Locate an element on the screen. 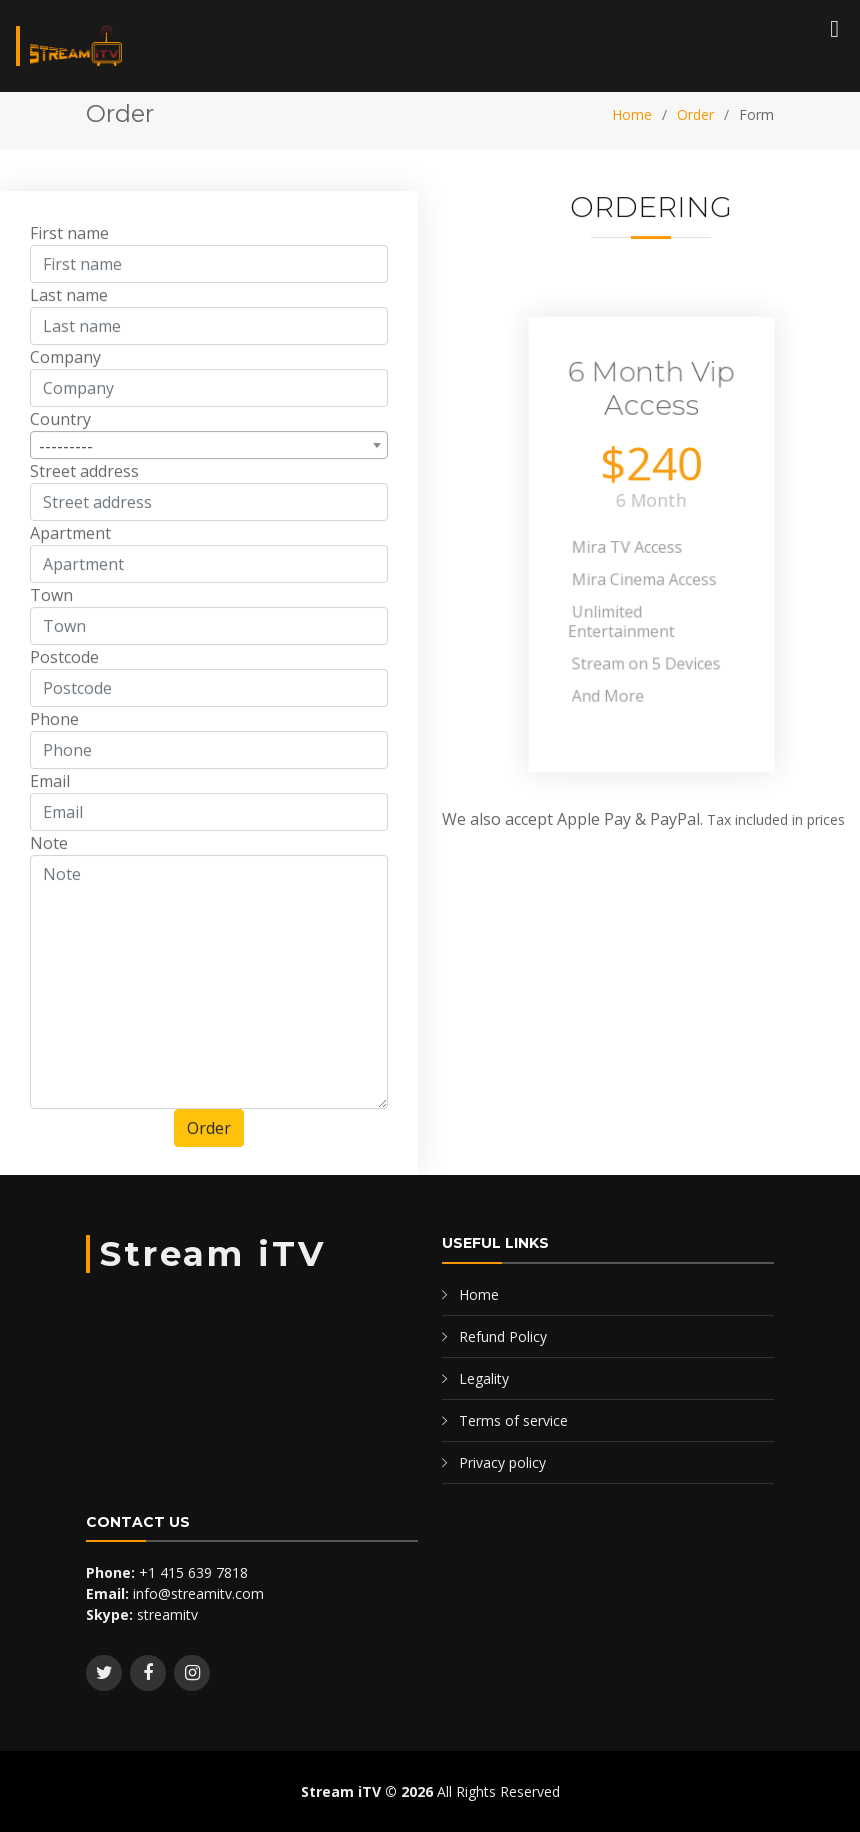  Terms of service is located at coordinates (513, 1420).